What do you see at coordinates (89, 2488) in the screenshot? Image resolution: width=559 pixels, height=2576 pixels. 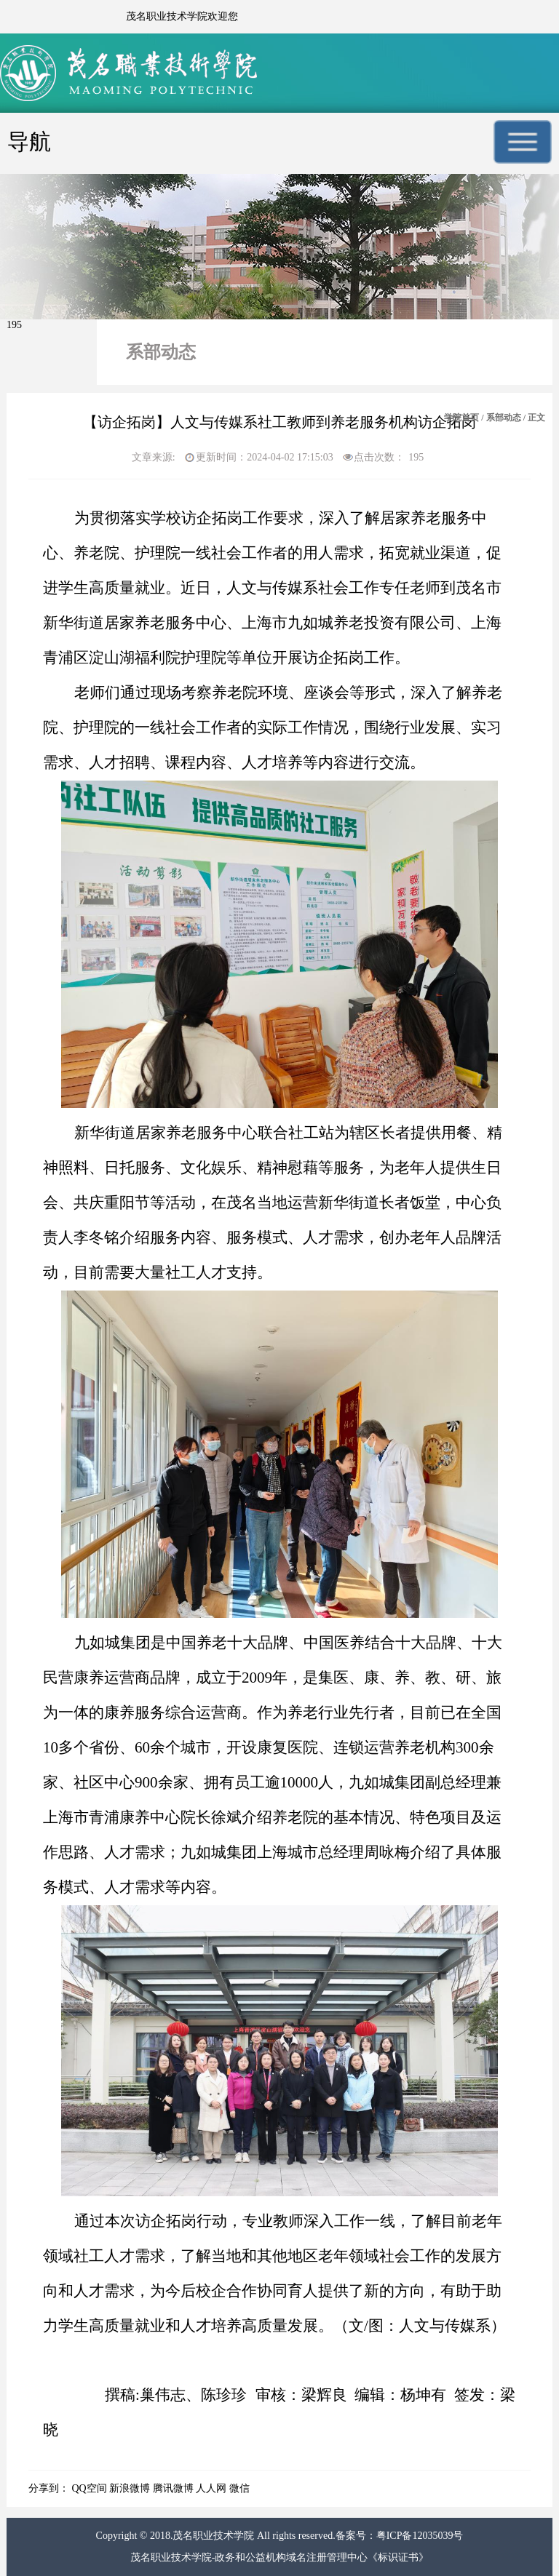 I see `QQ空间` at bounding box center [89, 2488].